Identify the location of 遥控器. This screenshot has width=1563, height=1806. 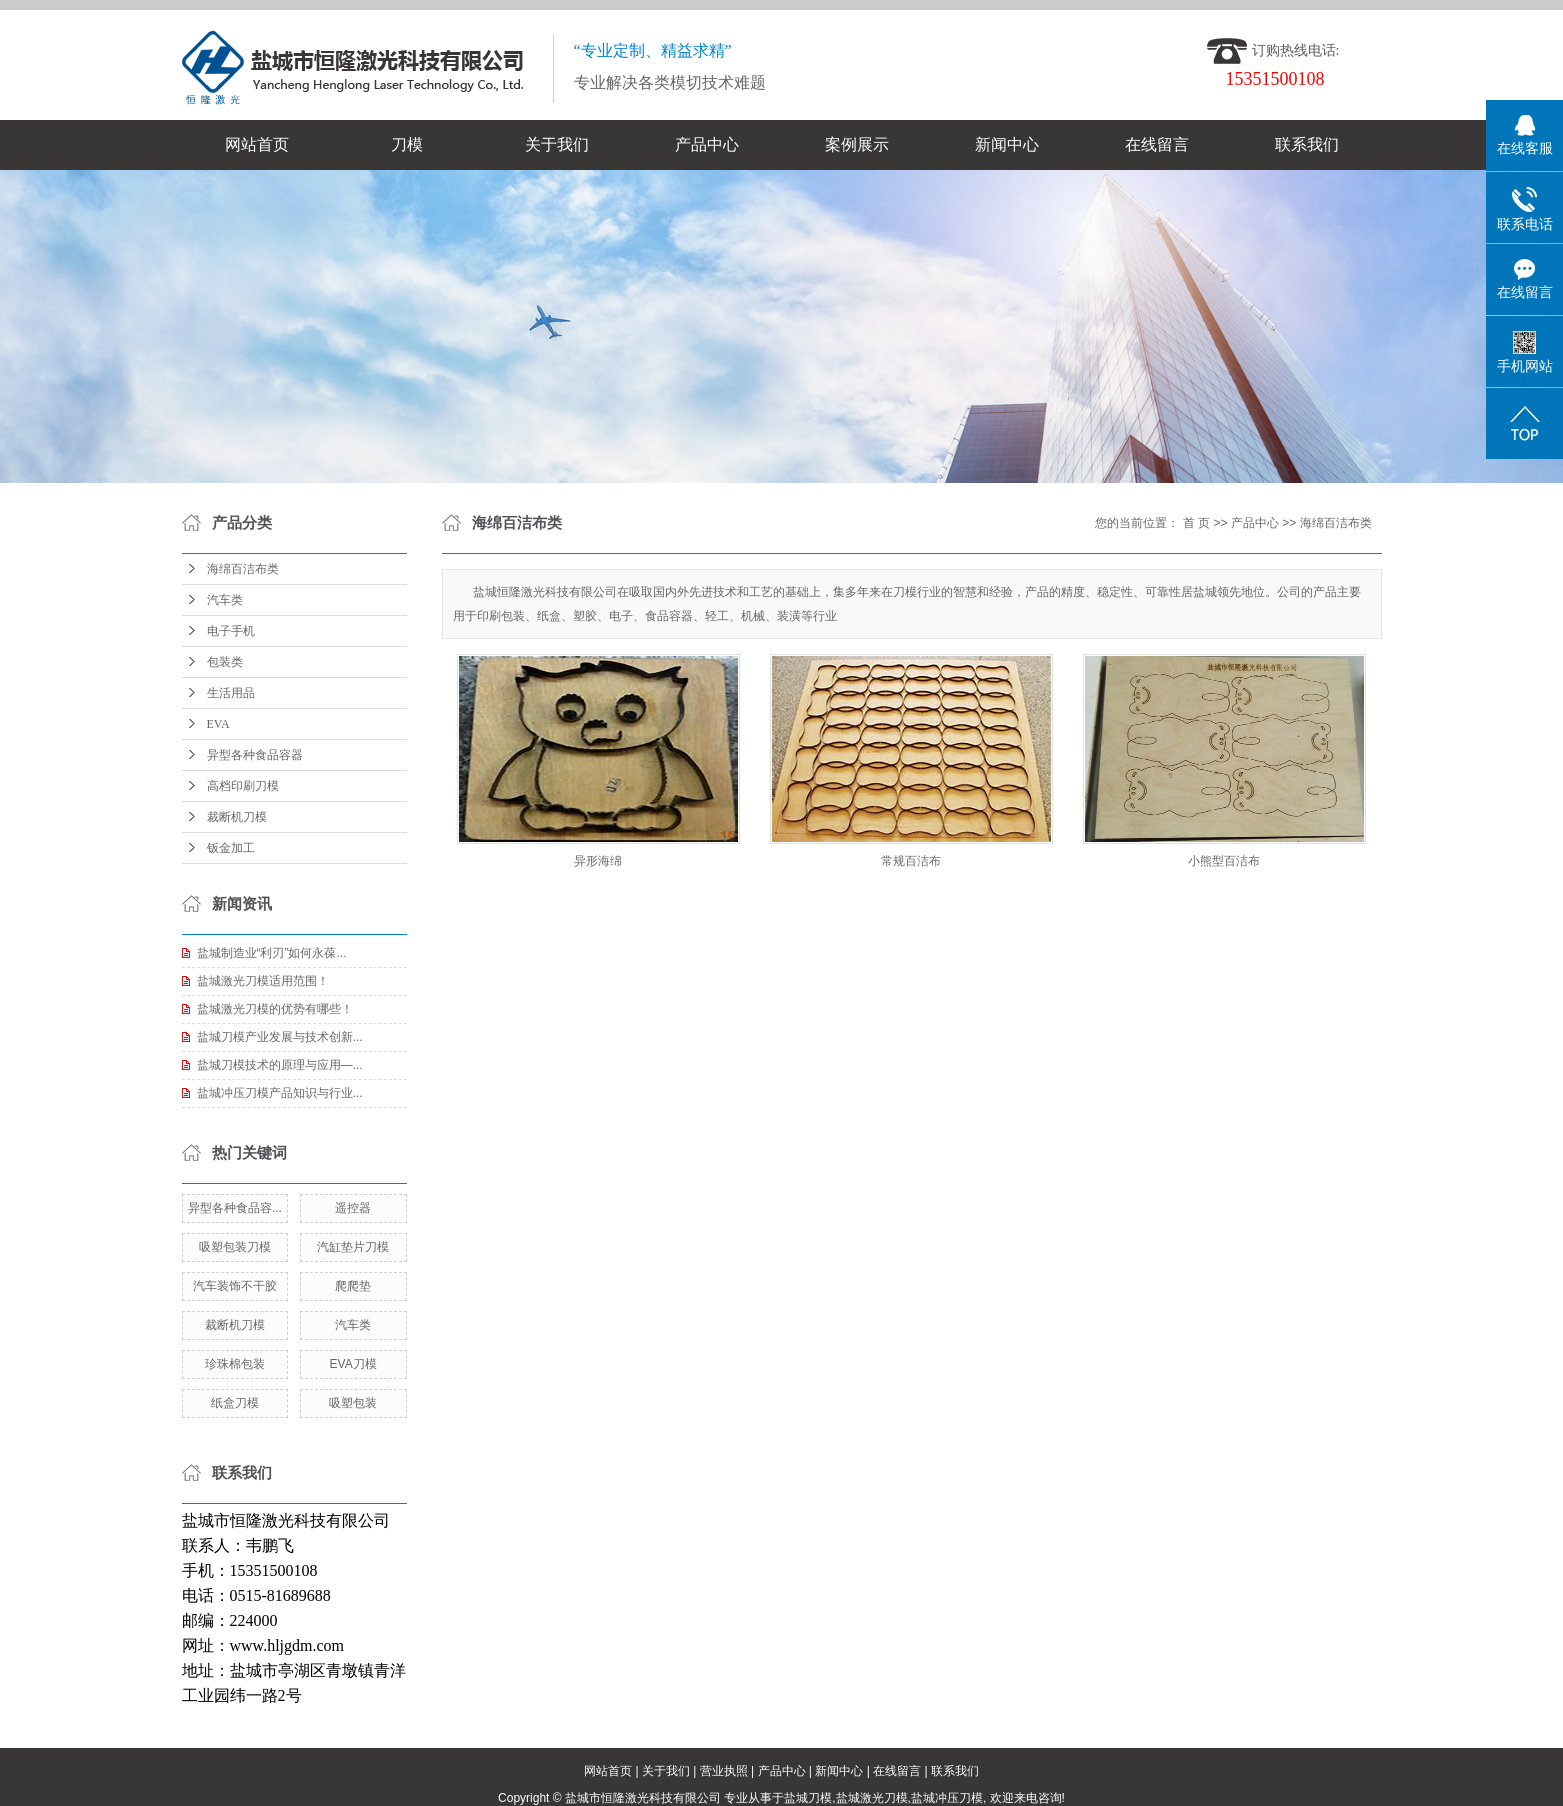
(353, 1208).